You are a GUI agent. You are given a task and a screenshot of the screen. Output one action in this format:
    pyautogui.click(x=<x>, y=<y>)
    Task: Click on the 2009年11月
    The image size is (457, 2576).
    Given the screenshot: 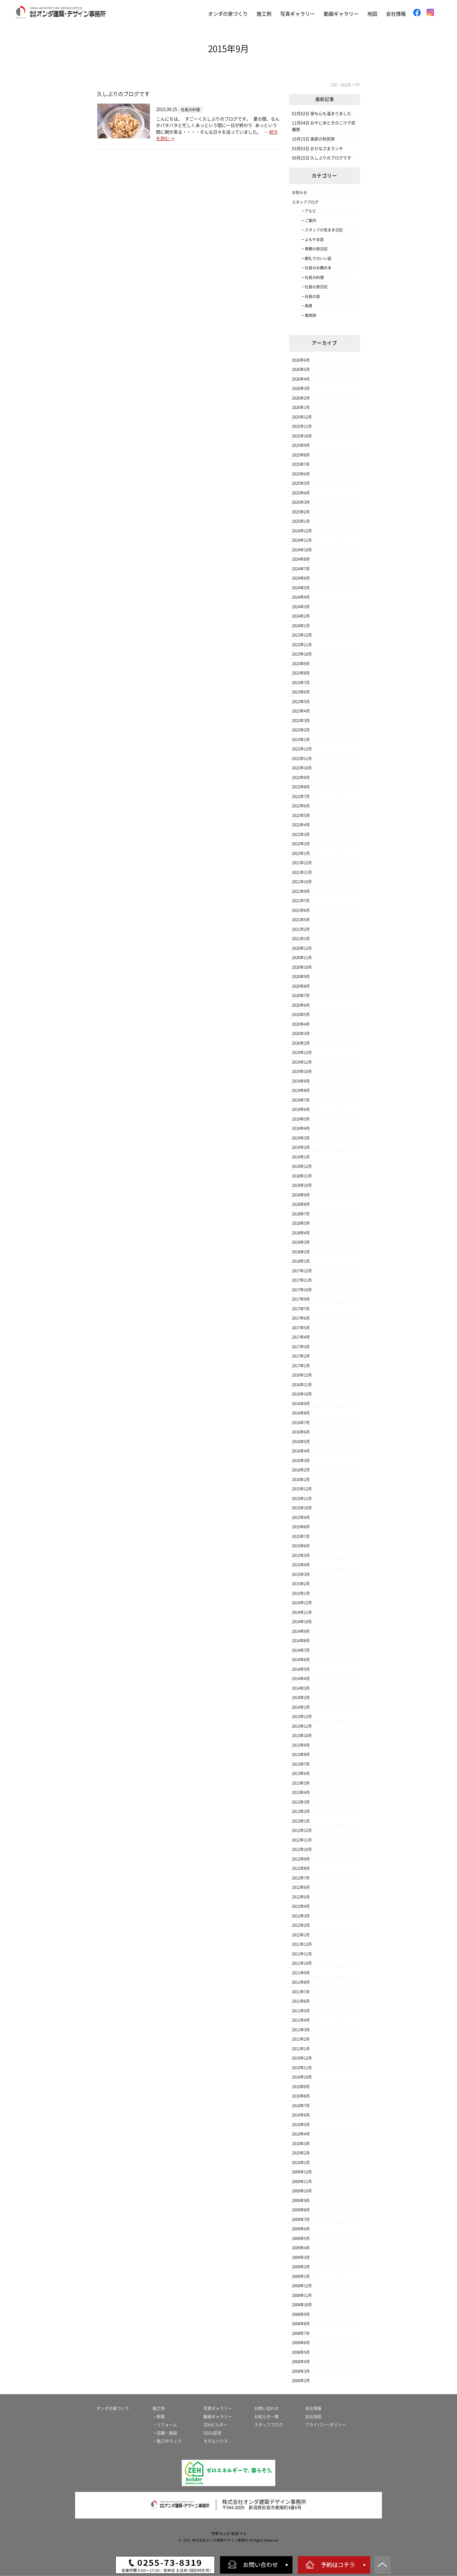 What is the action you would take?
    pyautogui.click(x=302, y=2181)
    